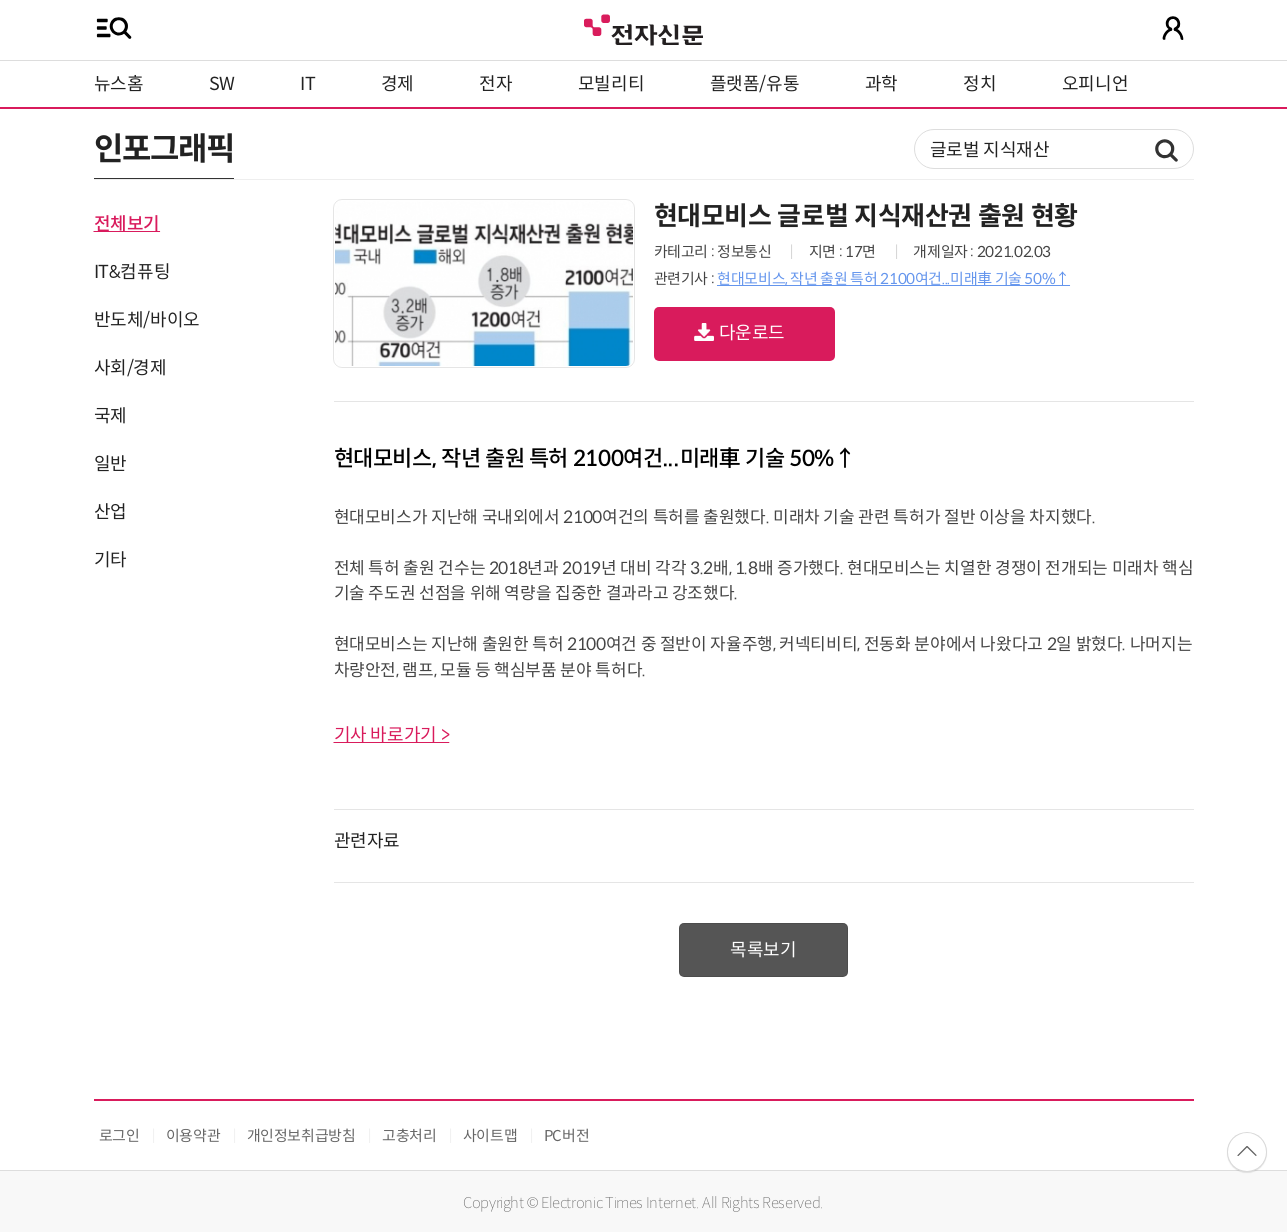  Describe the element at coordinates (307, 84) in the screenshot. I see `IT` at that location.